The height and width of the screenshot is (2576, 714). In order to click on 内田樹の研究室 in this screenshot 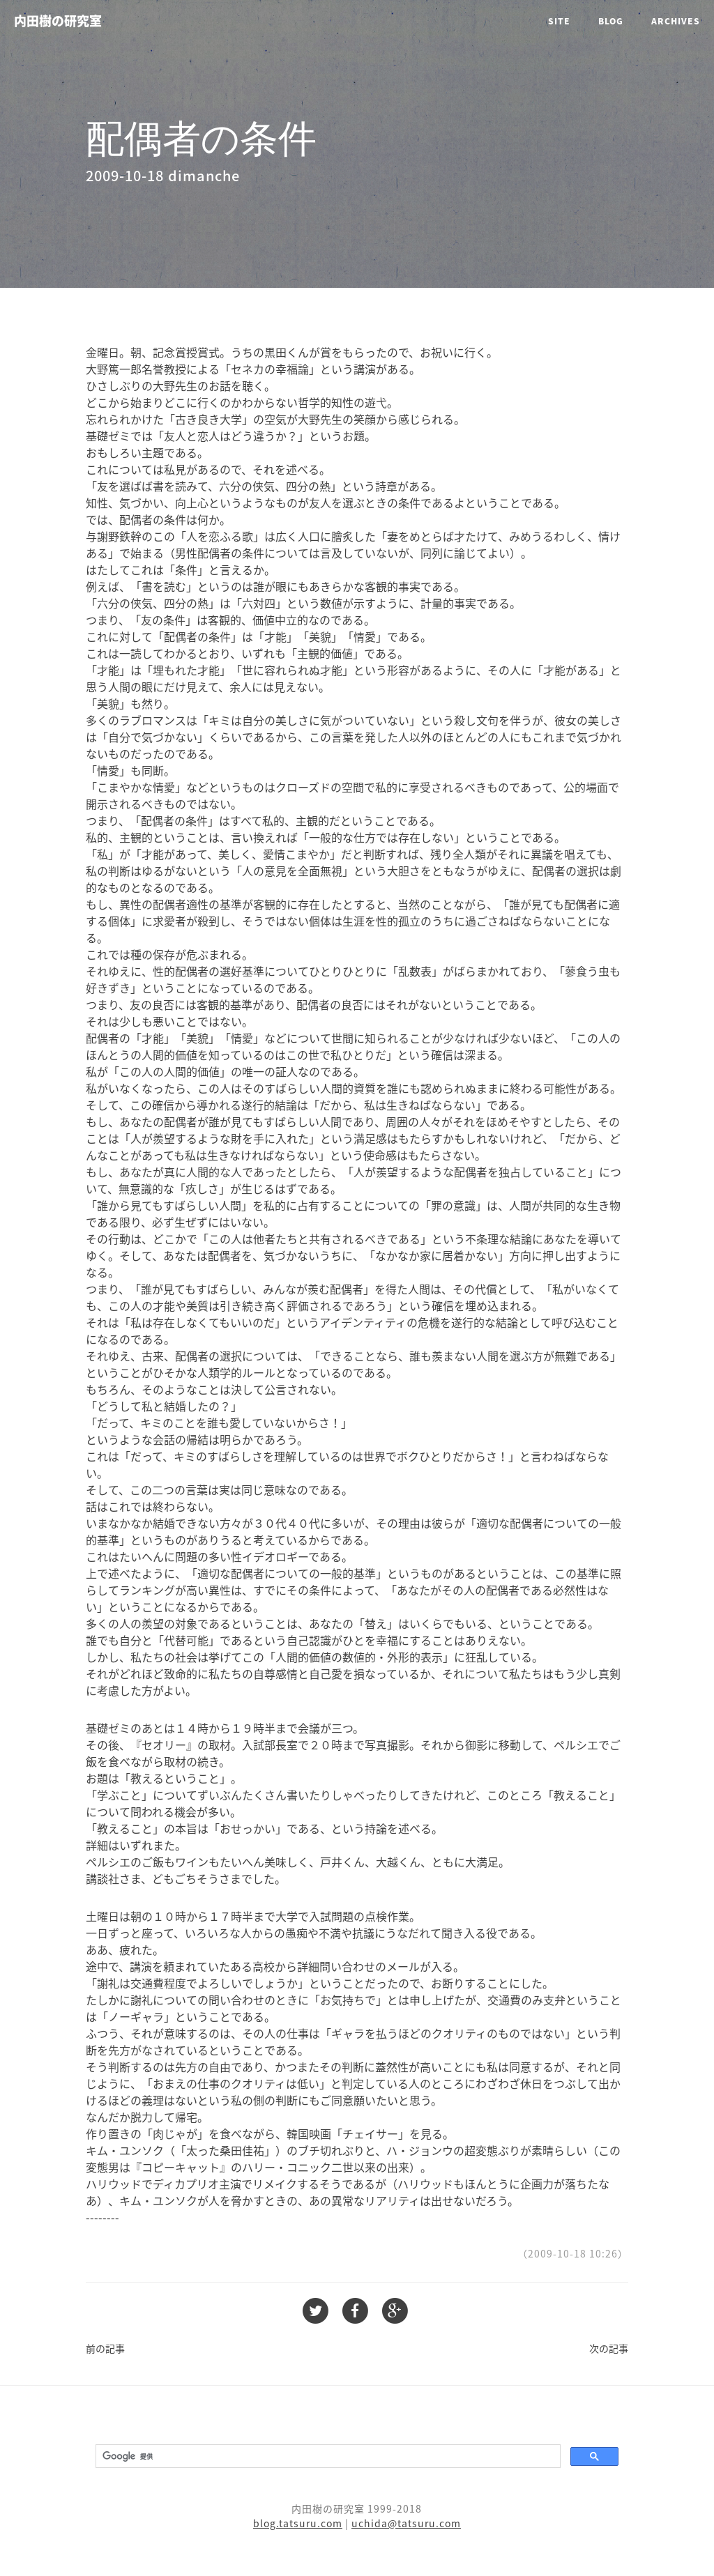, I will do `click(58, 20)`.